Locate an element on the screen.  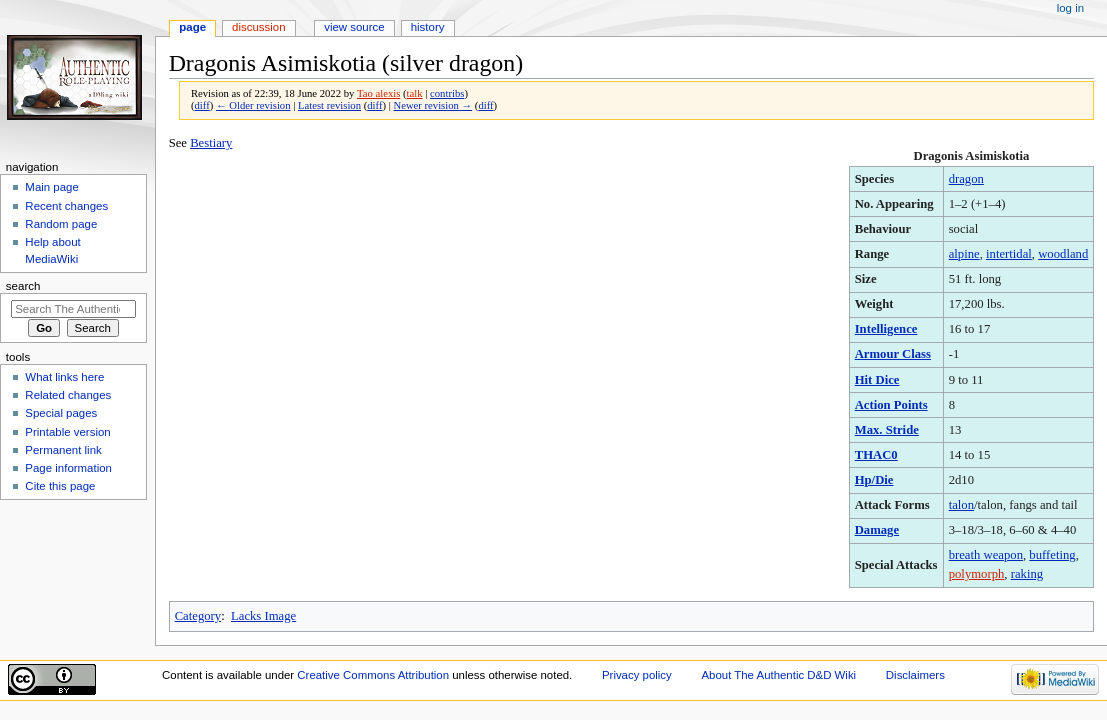
breath weapon is located at coordinates (986, 555).